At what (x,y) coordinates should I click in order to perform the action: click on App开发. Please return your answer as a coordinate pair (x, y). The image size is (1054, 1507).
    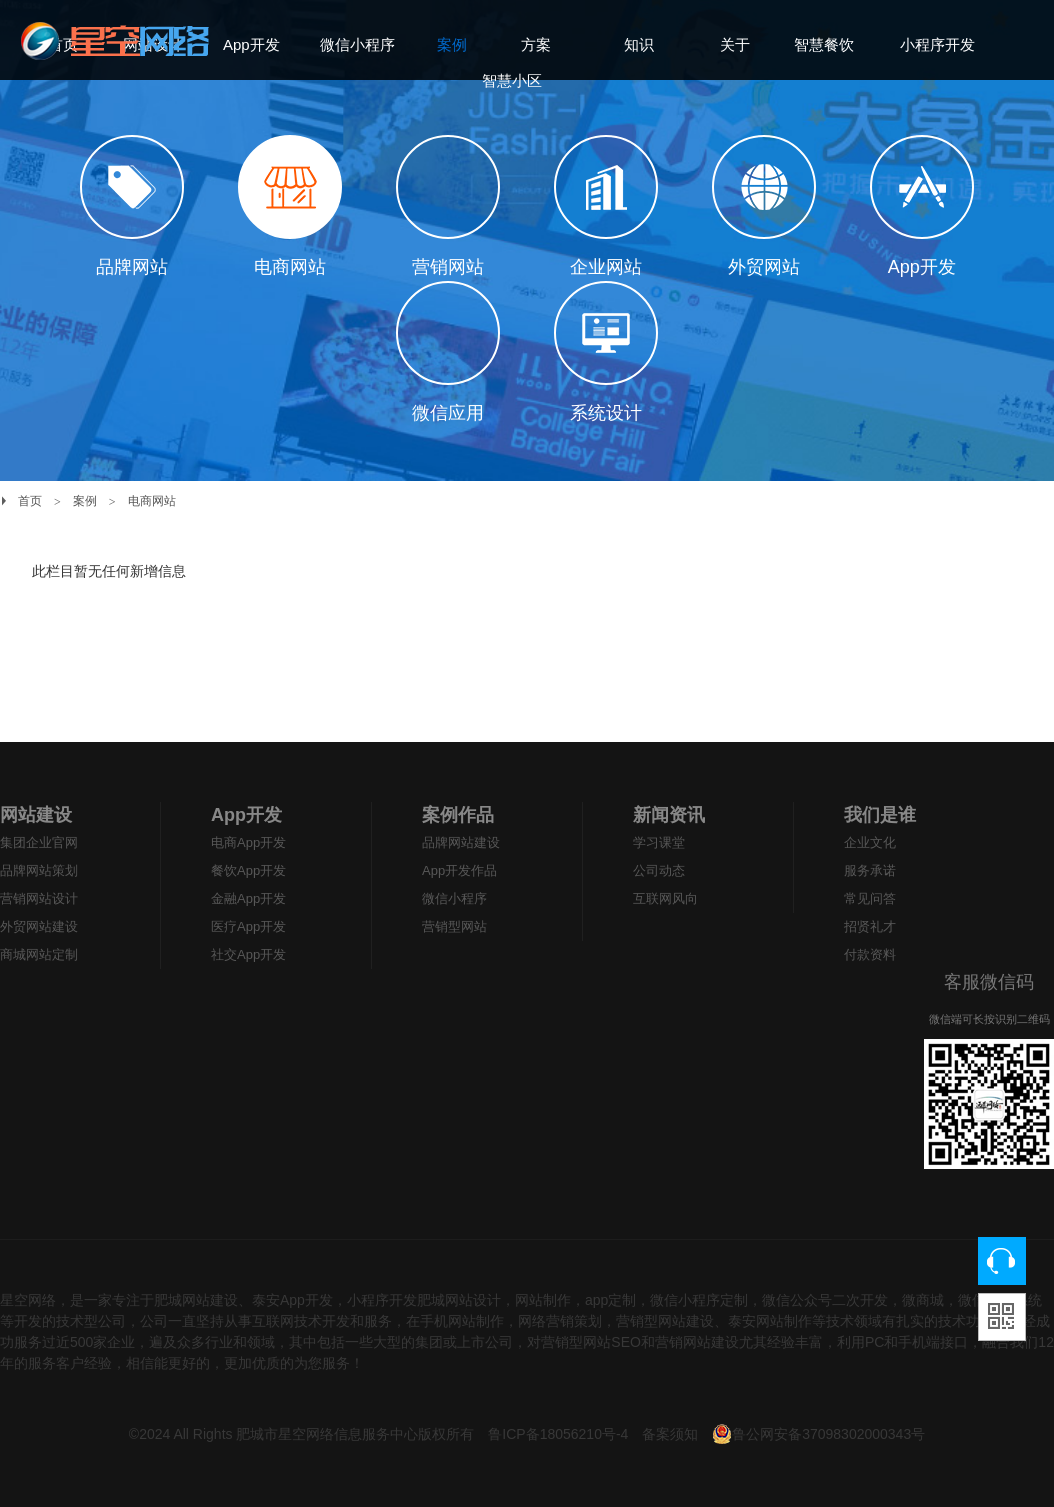
    Looking at the image, I should click on (246, 815).